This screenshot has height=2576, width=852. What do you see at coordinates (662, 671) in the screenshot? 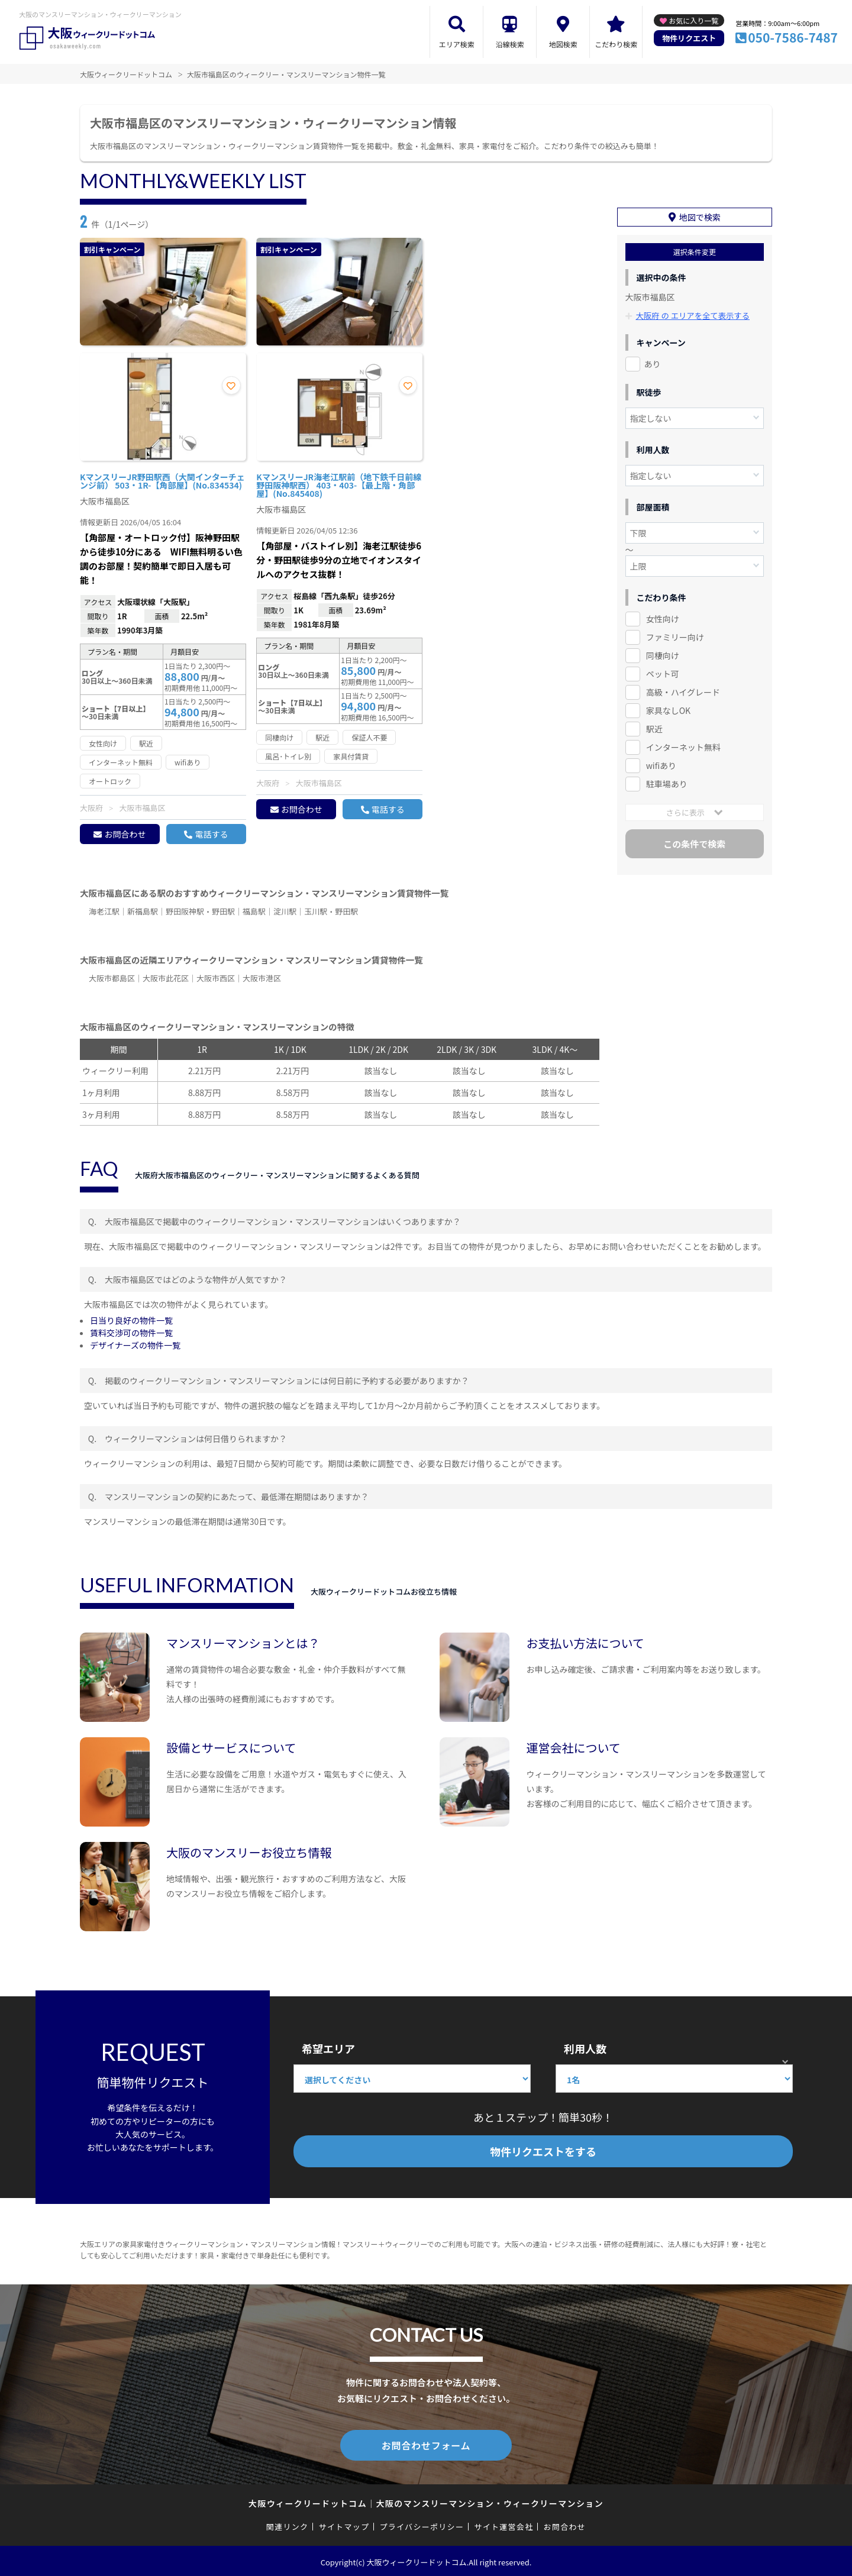
I see `ペット可` at bounding box center [662, 671].